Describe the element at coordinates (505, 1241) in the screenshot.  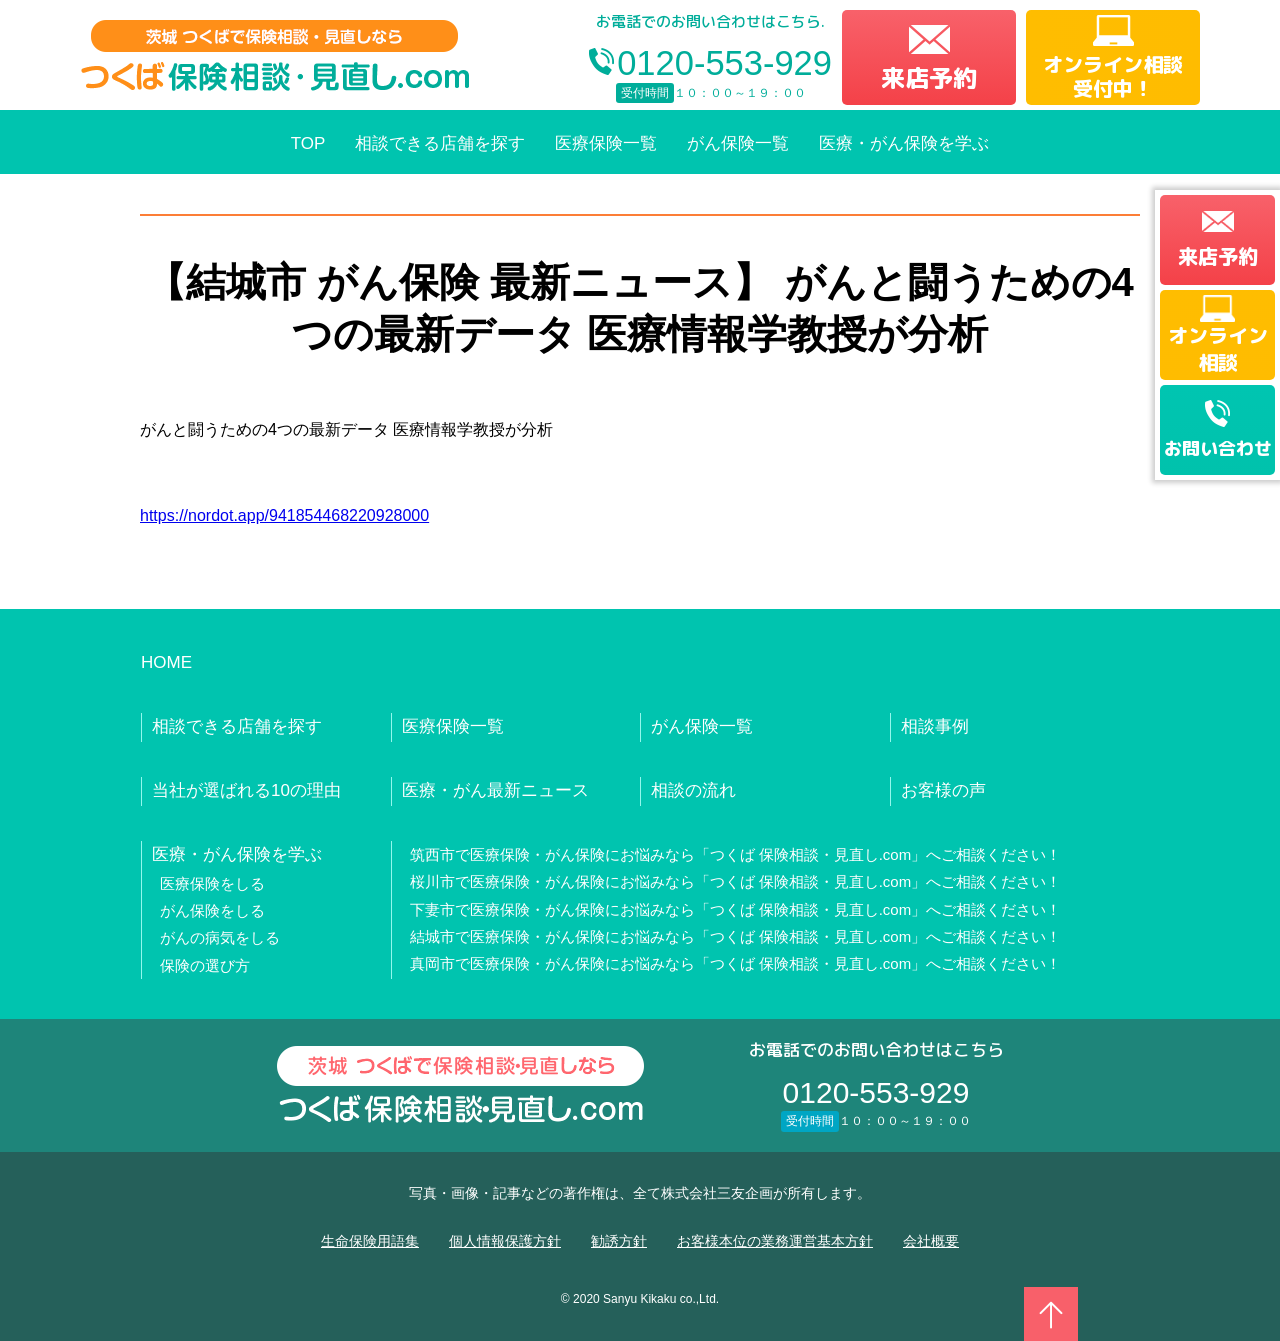
I see `個人情報保護方針` at that location.